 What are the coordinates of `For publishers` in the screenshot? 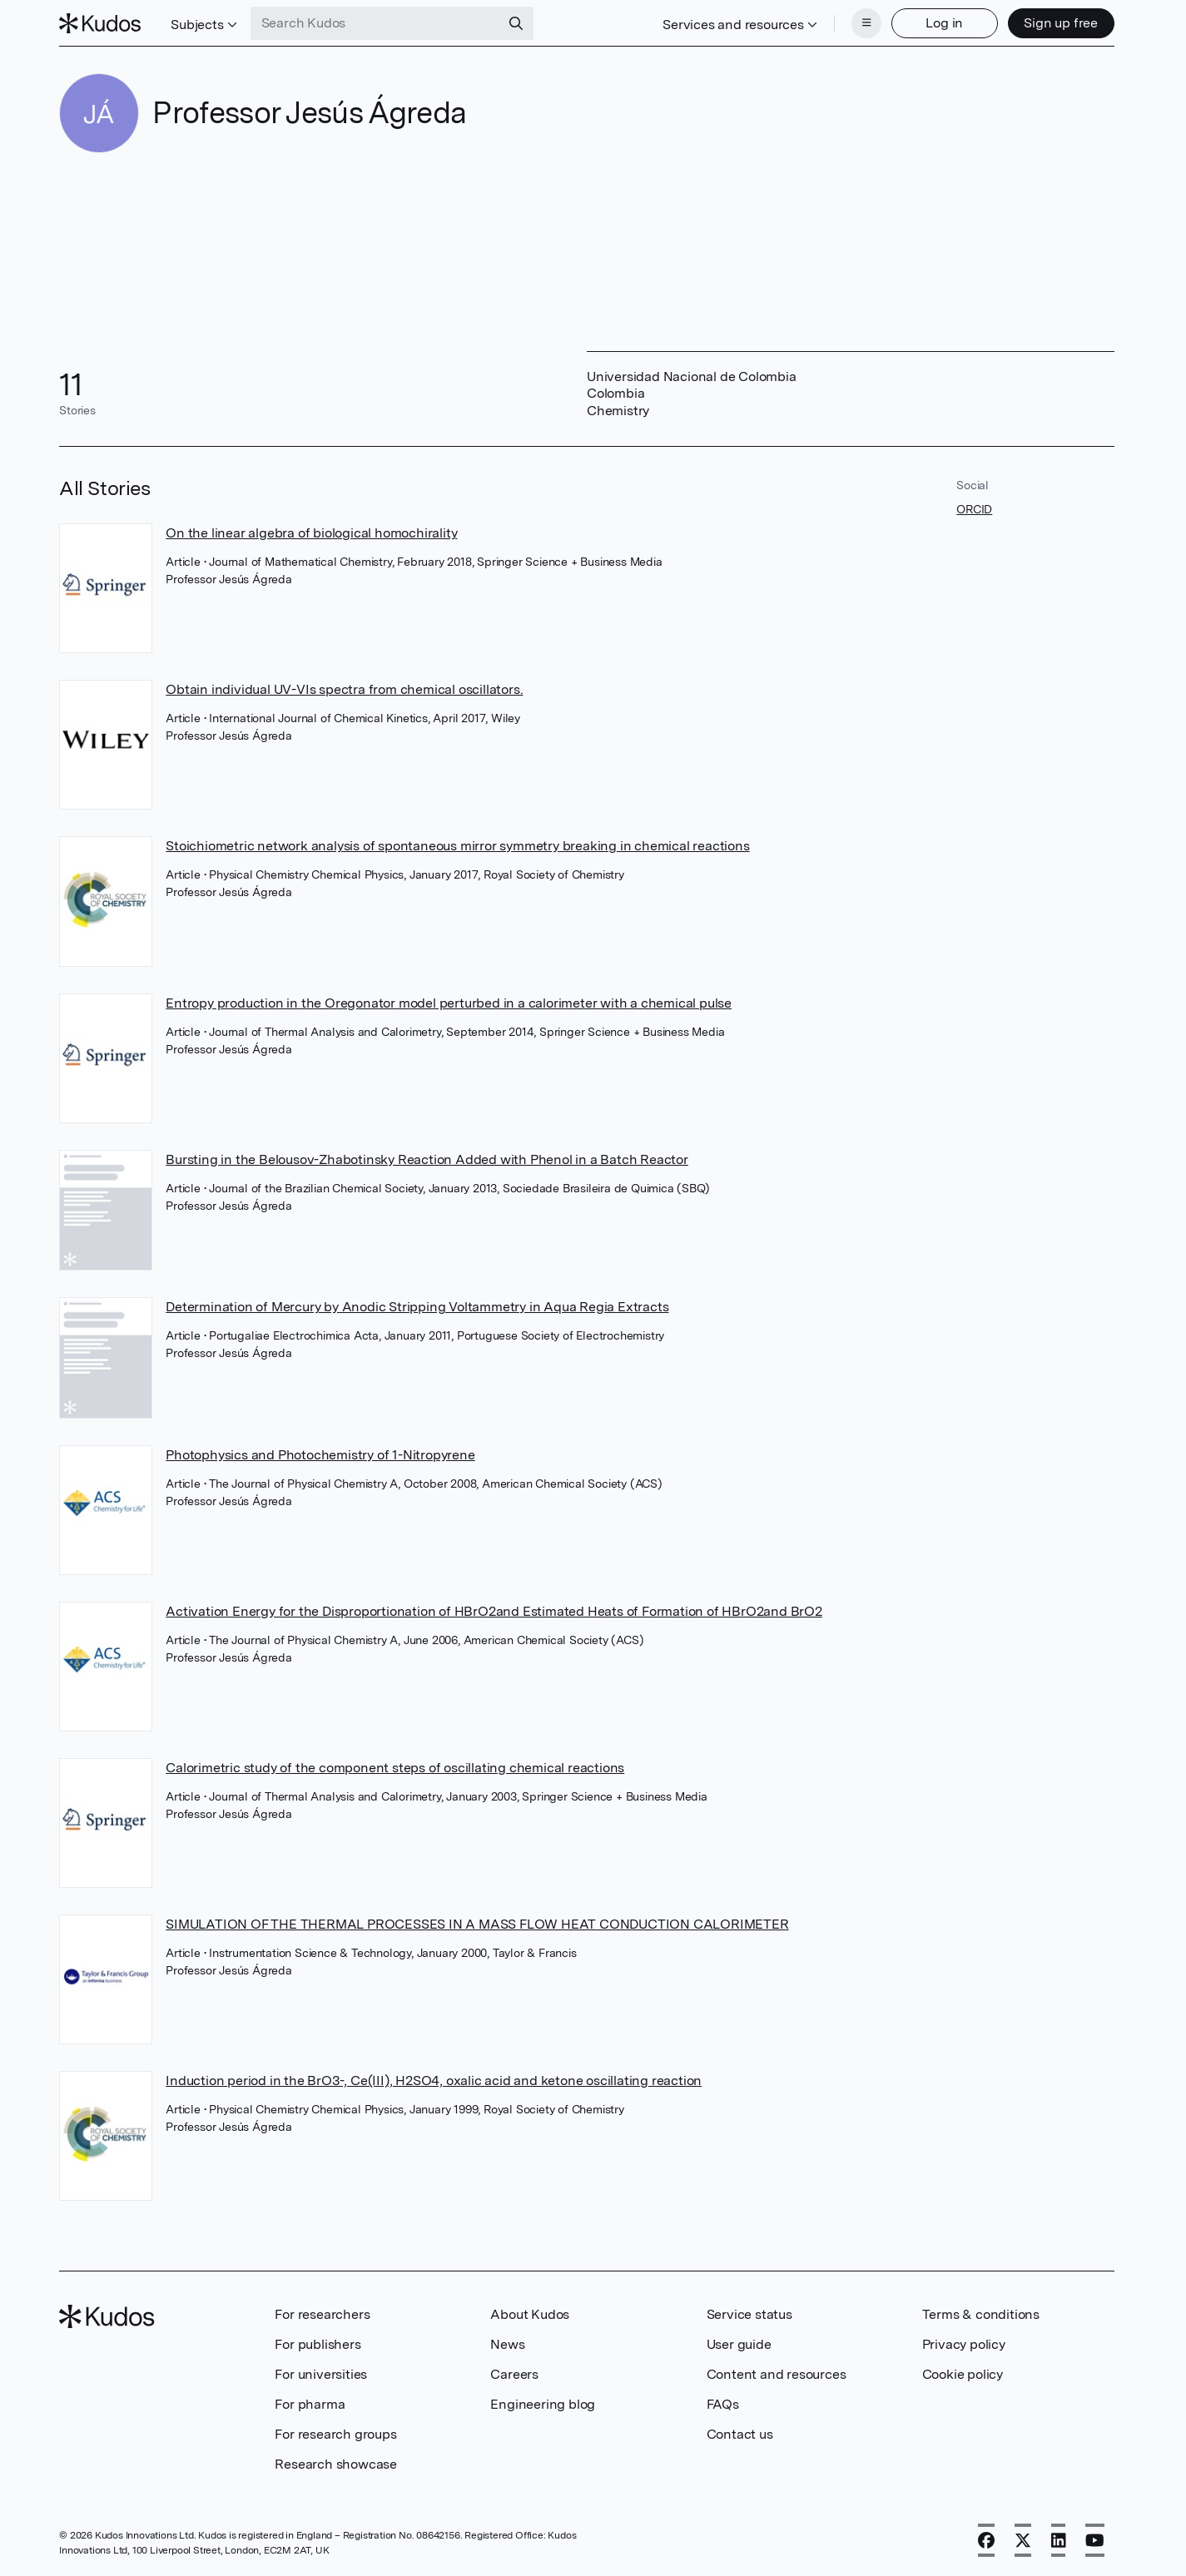 It's located at (317, 2344).